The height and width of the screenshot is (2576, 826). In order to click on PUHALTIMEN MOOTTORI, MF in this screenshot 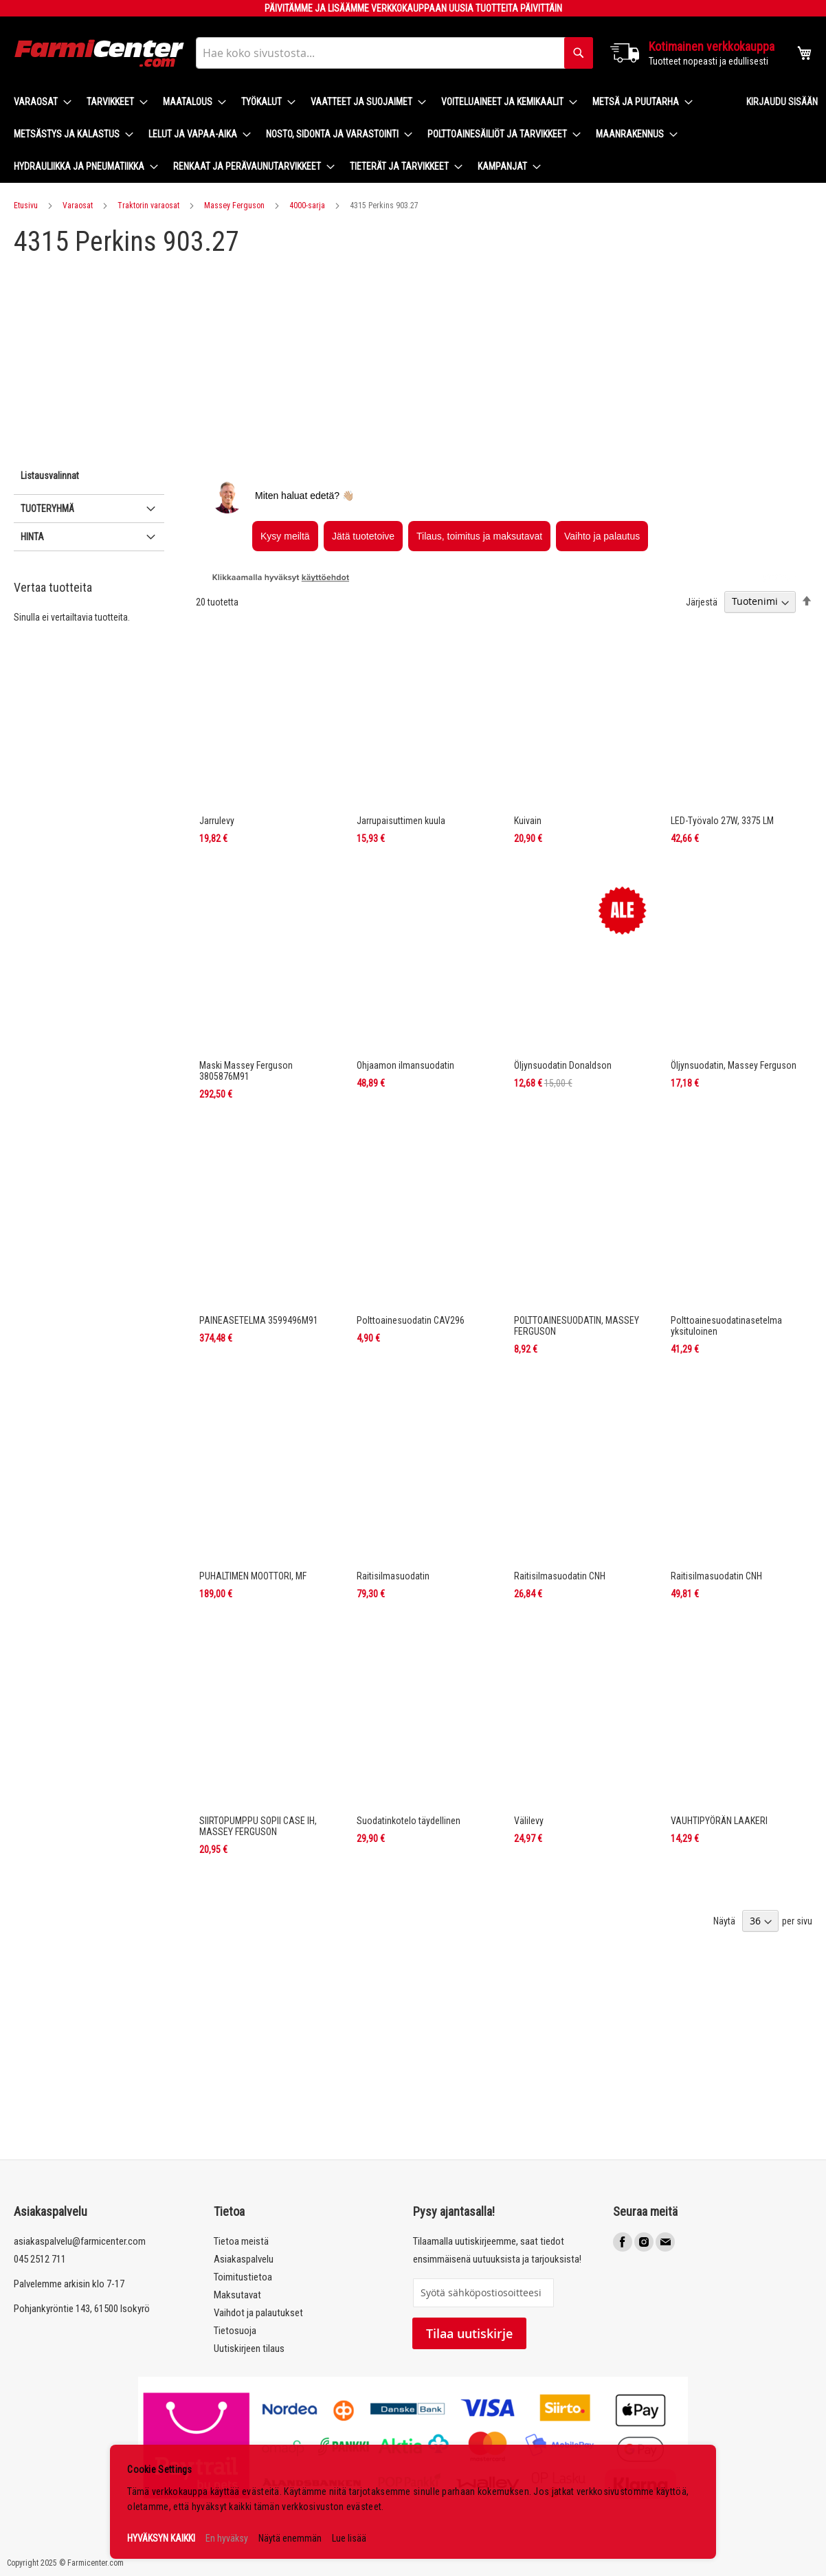, I will do `click(252, 1575)`.